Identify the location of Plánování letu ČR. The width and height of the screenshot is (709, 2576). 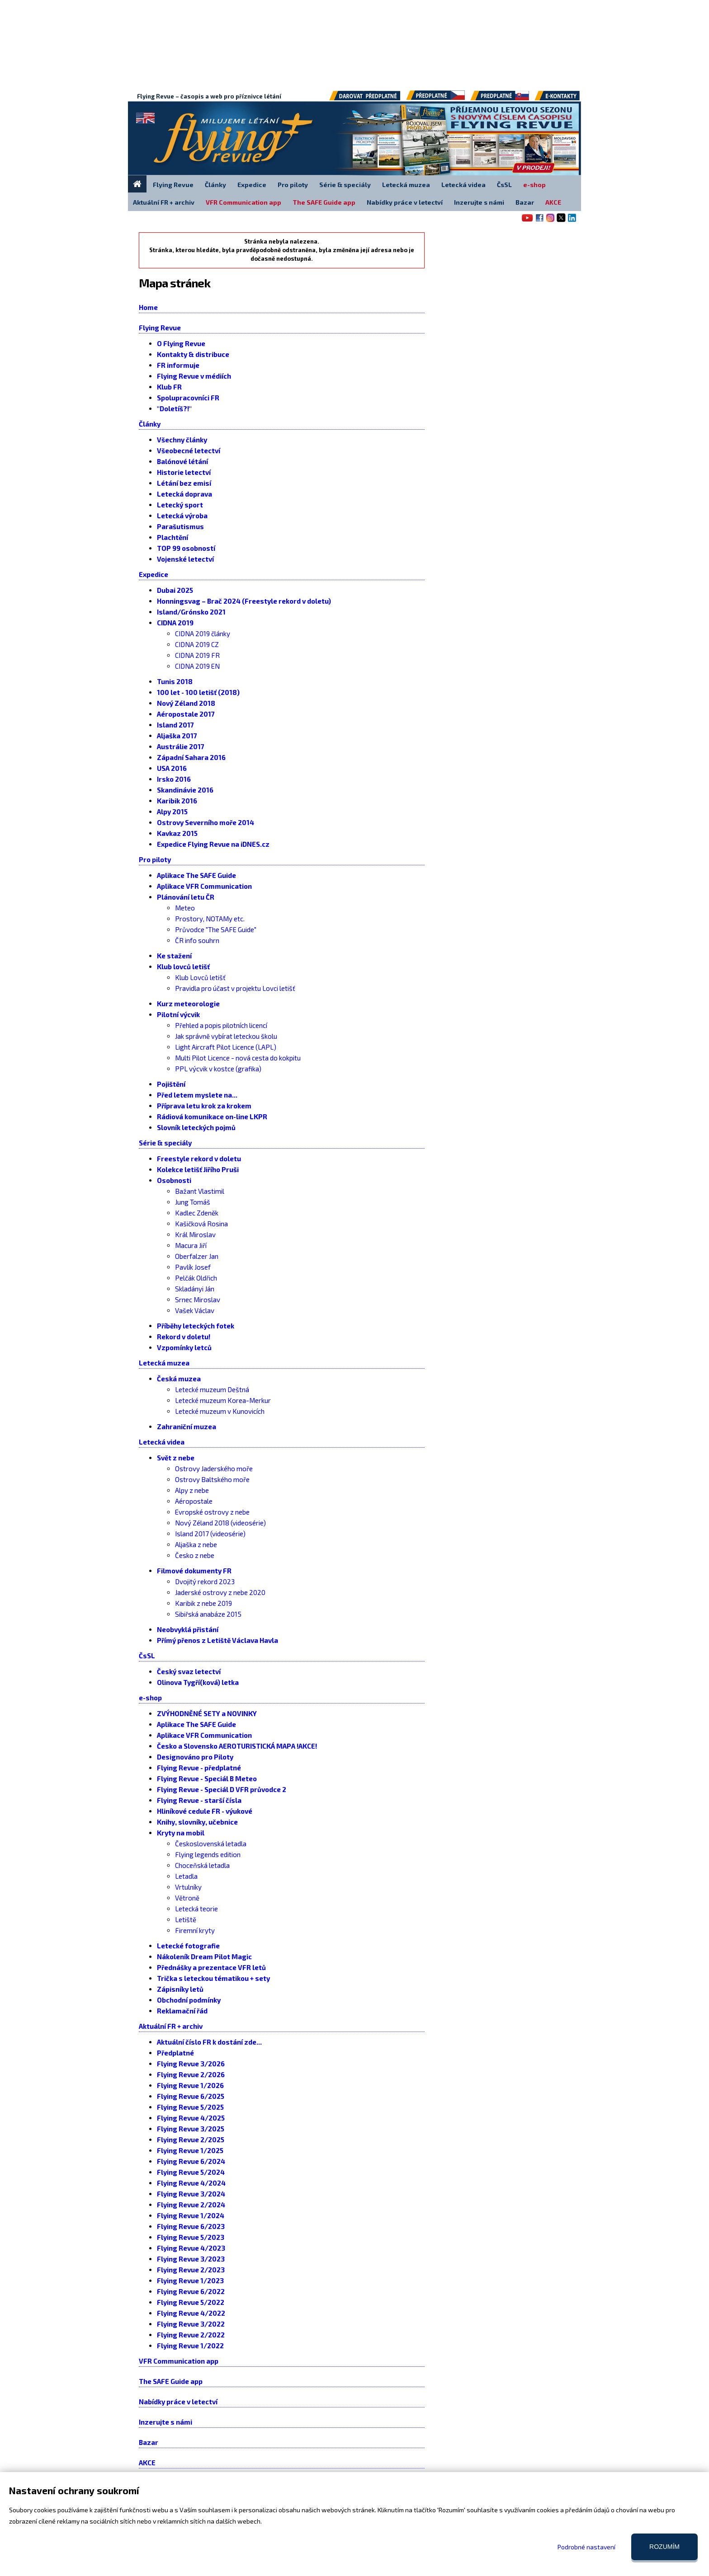
(185, 897).